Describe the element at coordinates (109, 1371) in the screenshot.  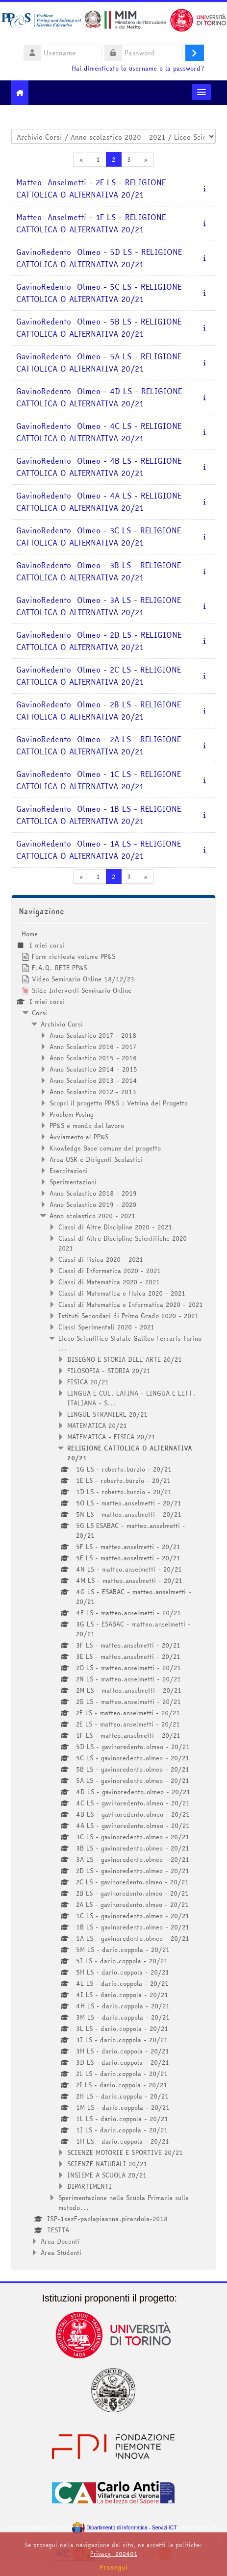
I see `FILOSOFIA - STORIA 20/21` at that location.